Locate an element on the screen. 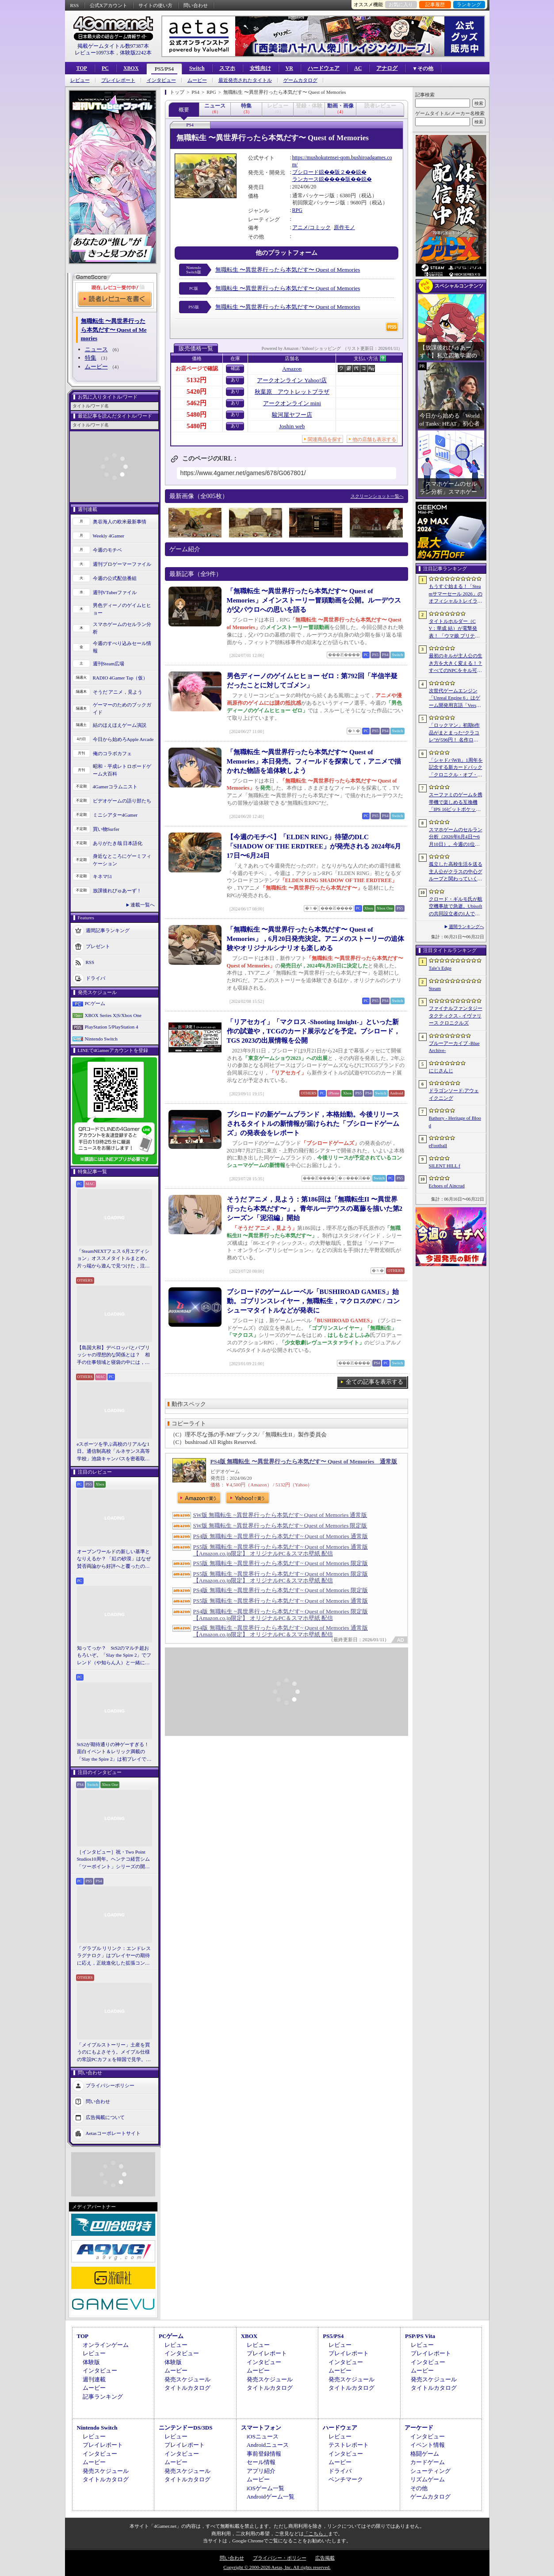  今日から始めろApple Arcade is located at coordinates (123, 739).